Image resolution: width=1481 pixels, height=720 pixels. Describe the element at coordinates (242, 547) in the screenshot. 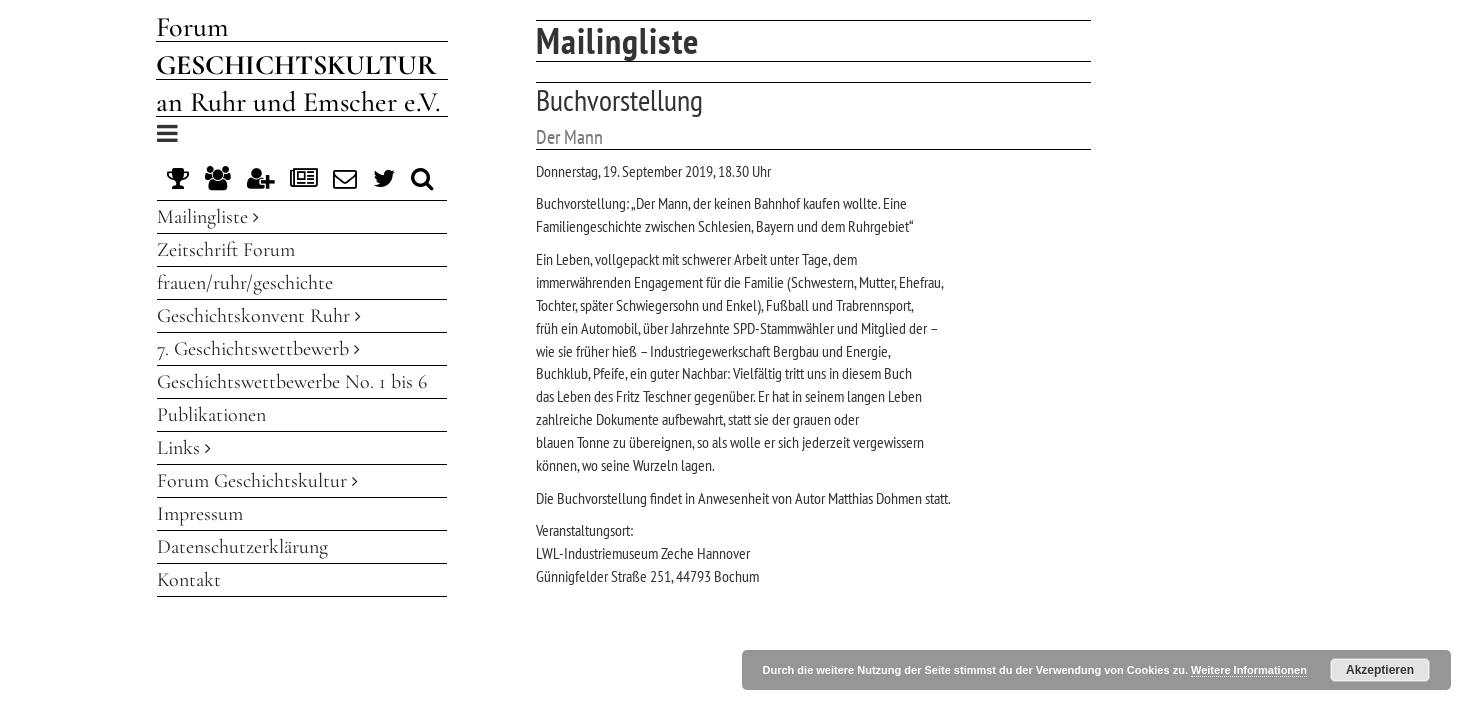

I see `Datenschutzerklärung` at that location.